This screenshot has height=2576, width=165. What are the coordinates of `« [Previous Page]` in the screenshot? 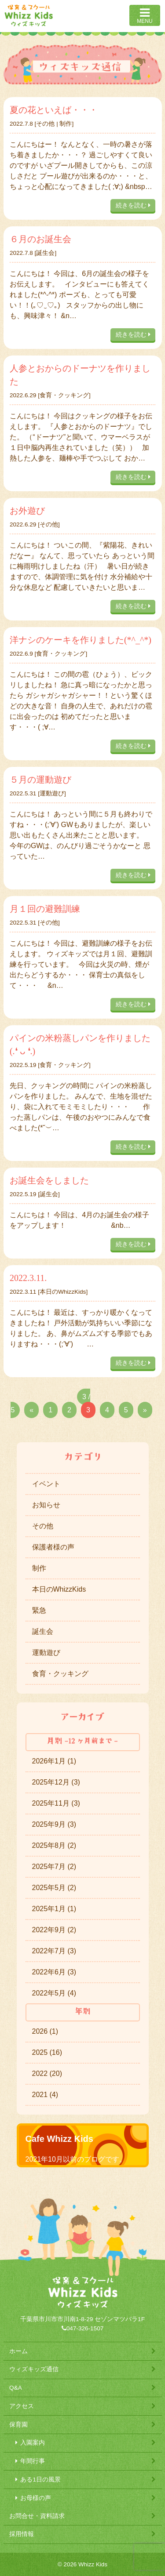 It's located at (31, 1410).